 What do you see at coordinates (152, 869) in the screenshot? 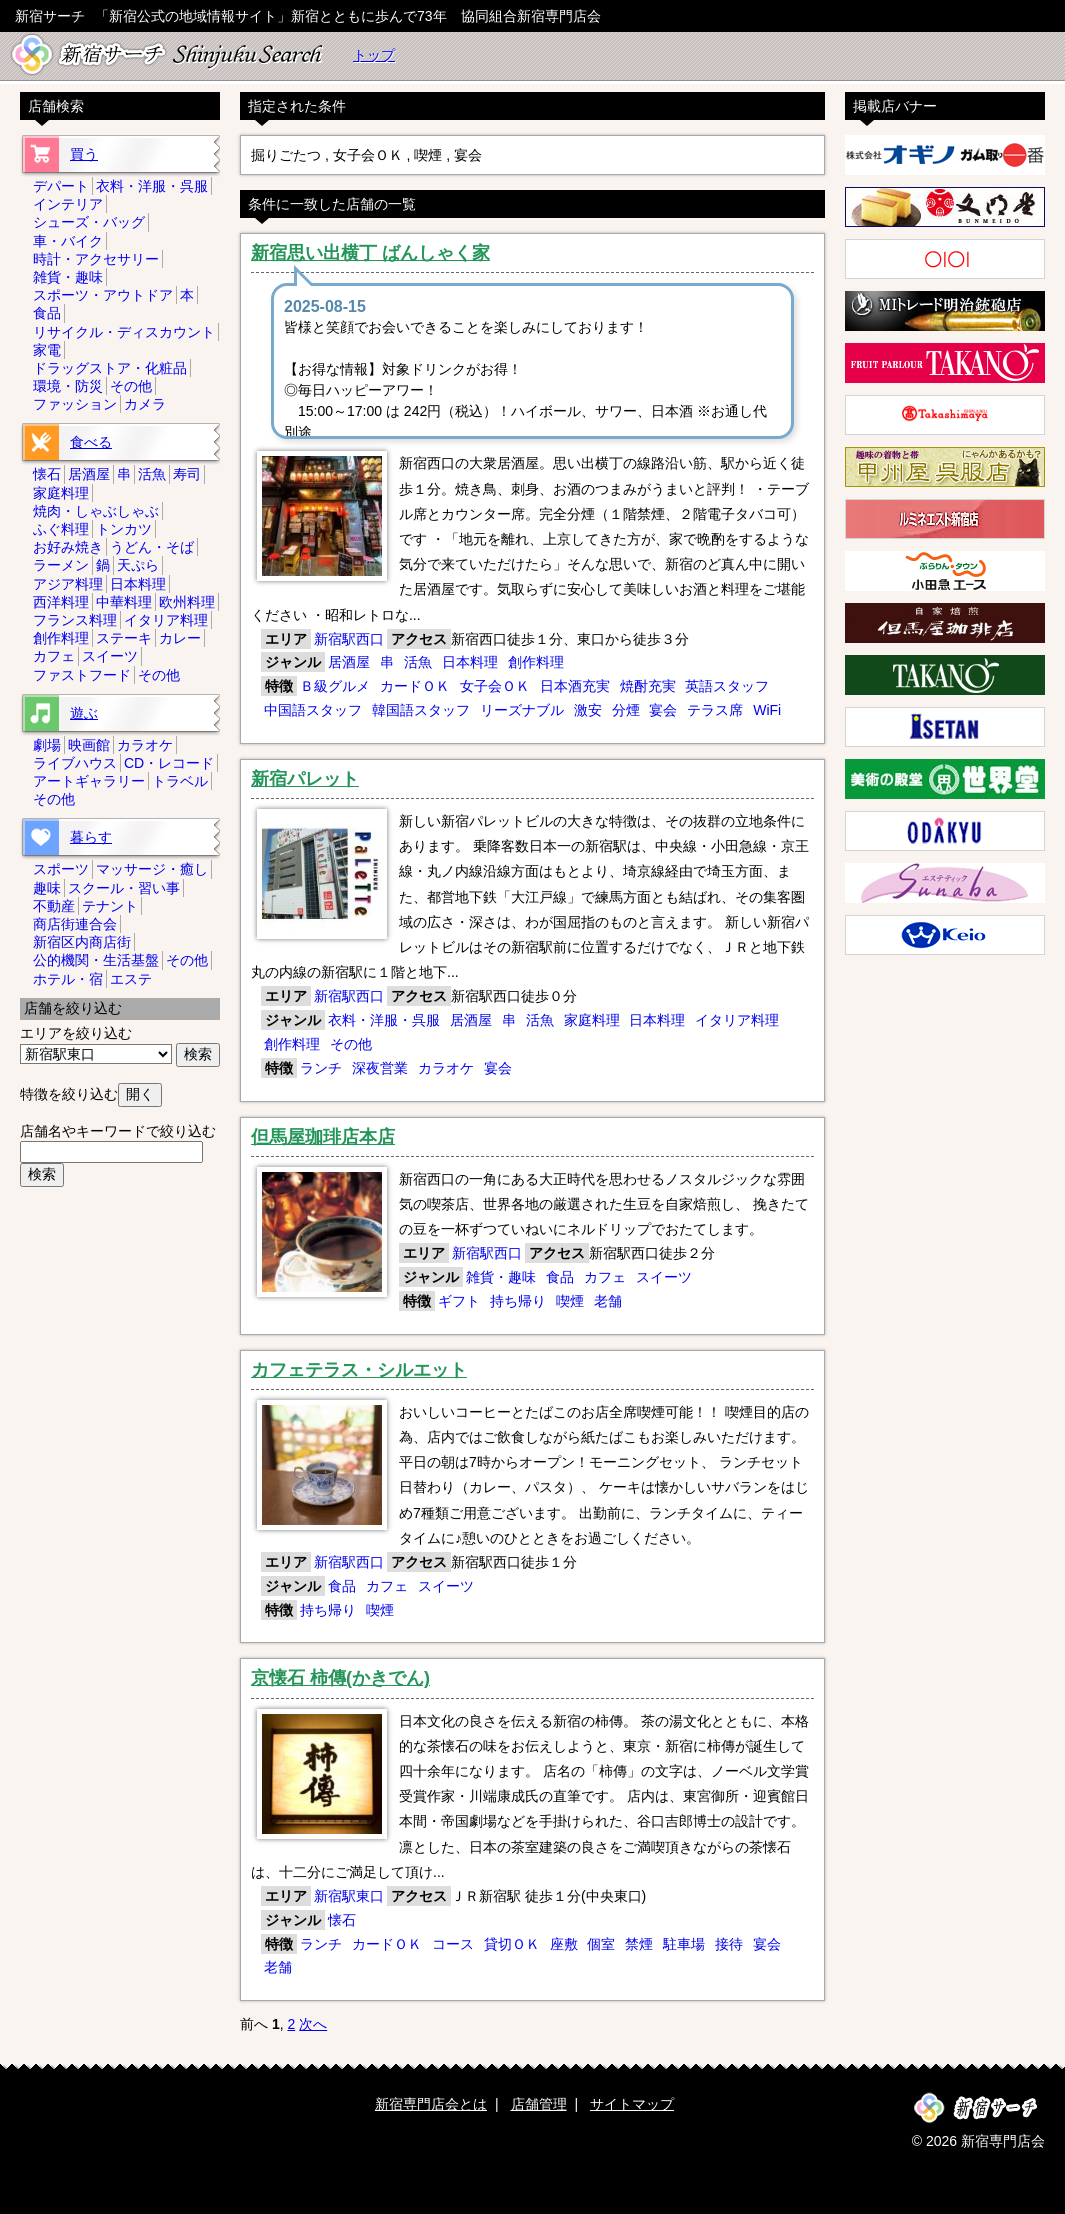
I see `マッサージ・癒し` at bounding box center [152, 869].